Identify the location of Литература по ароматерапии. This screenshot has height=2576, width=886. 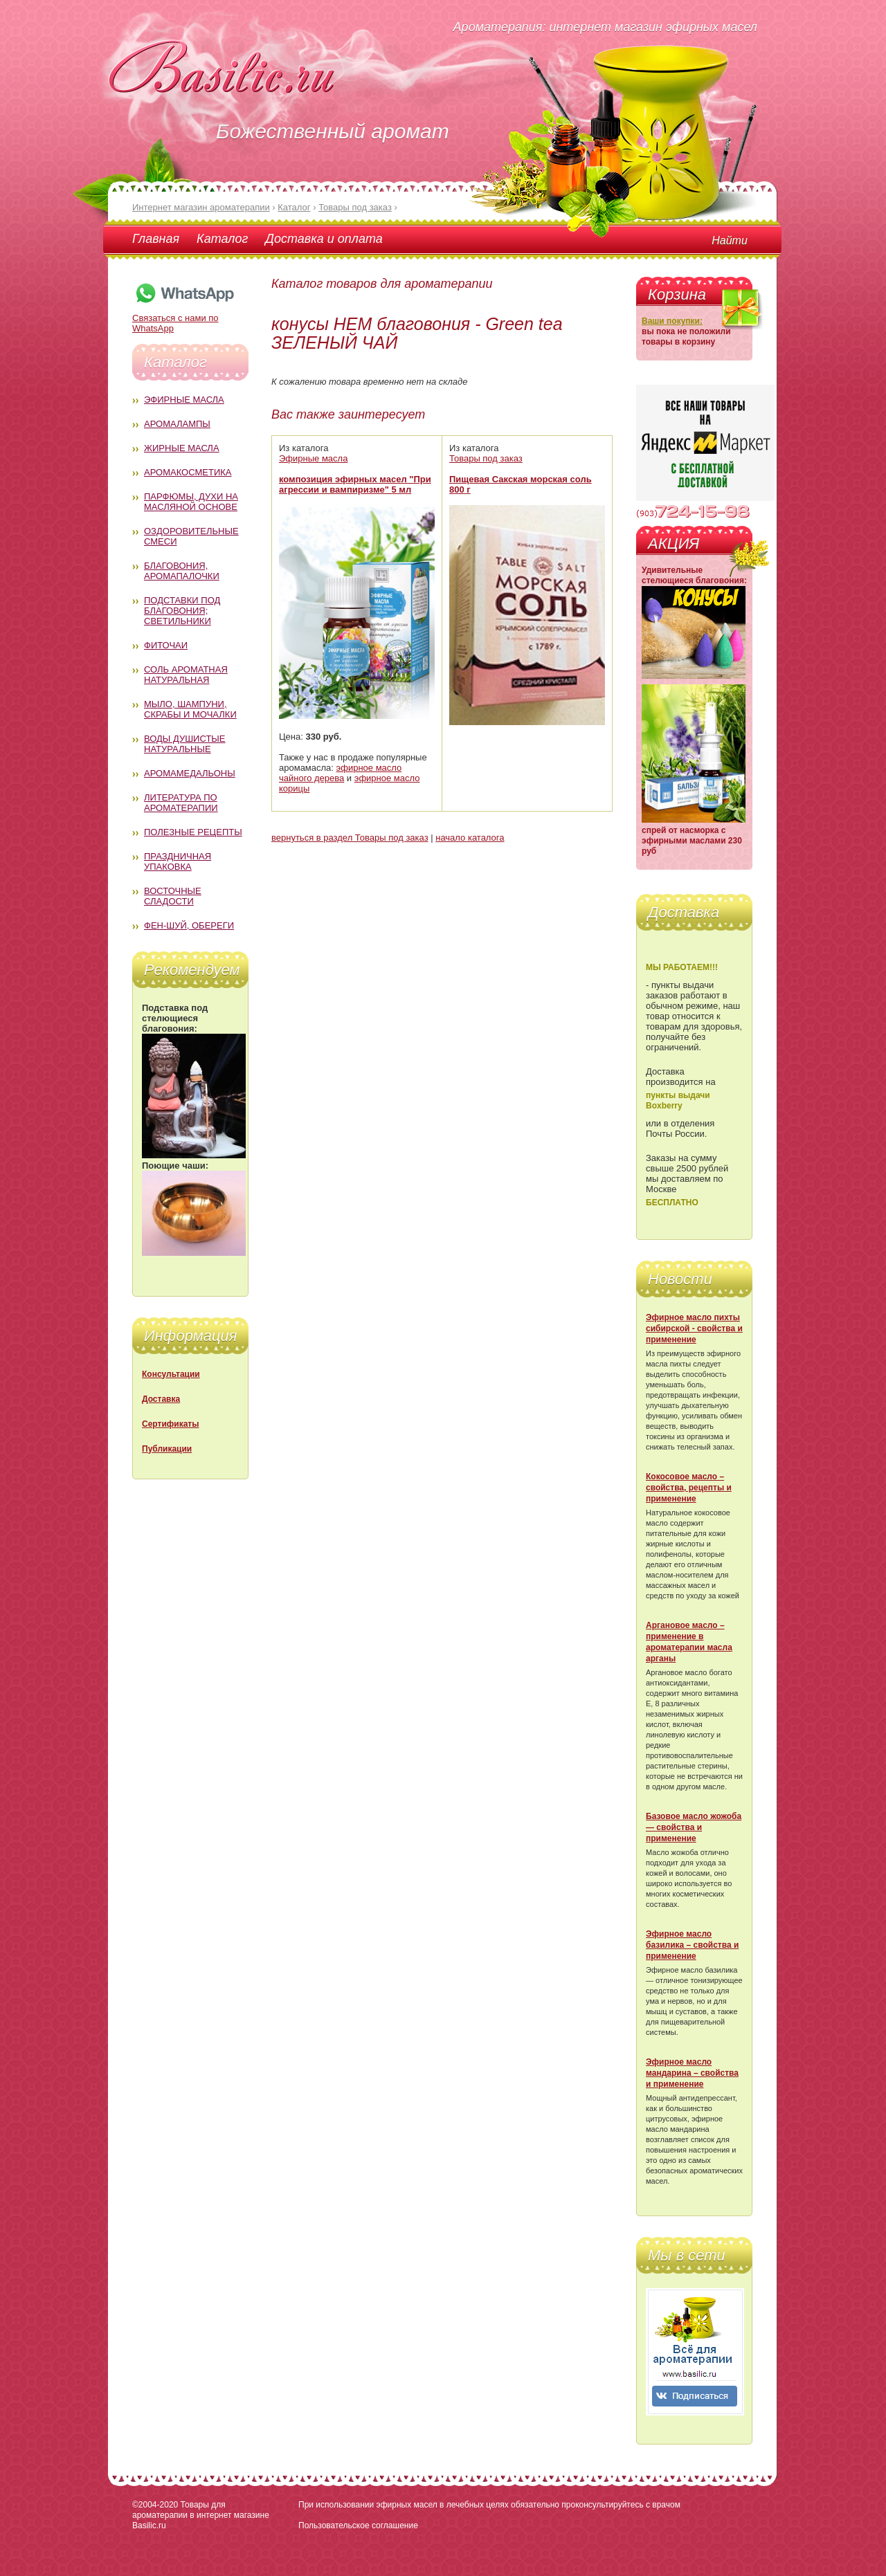
(181, 802).